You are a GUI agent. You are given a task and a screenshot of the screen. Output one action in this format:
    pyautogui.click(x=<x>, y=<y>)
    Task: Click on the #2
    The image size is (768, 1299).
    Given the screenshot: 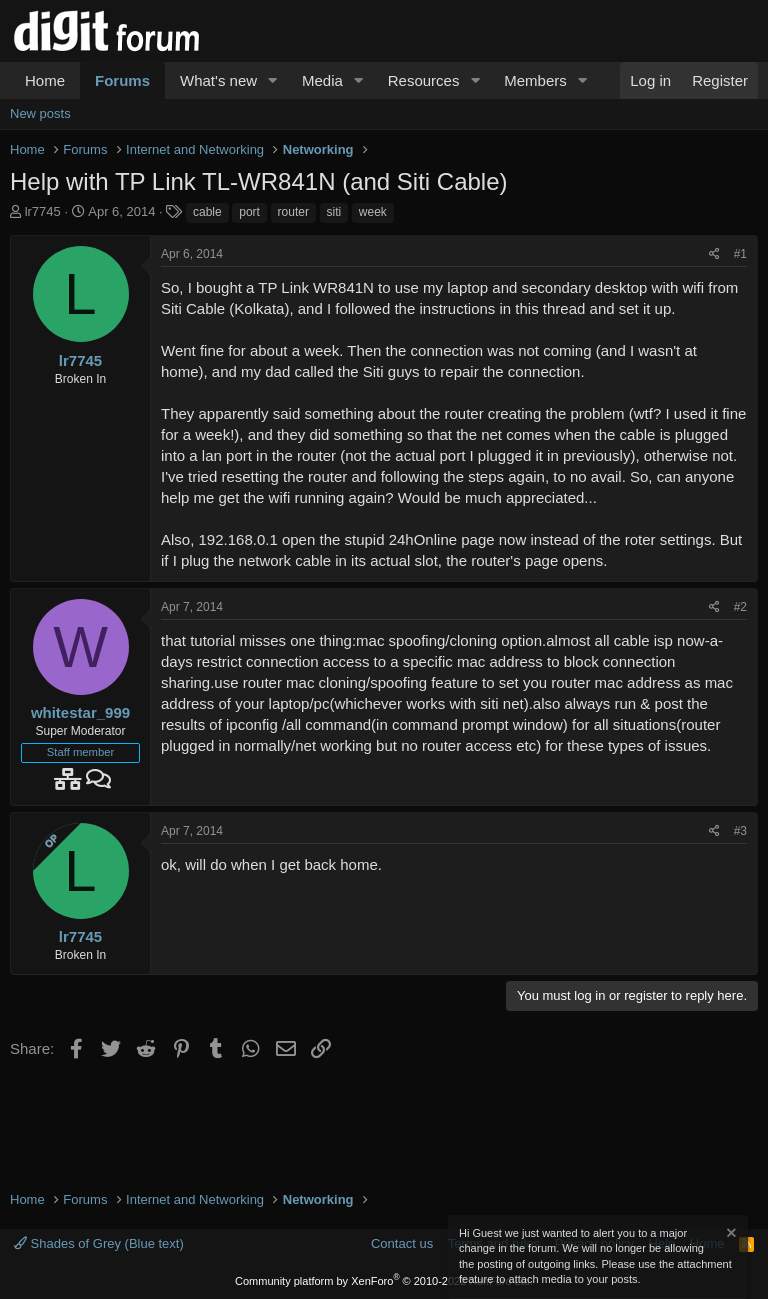 What is the action you would take?
    pyautogui.click(x=740, y=607)
    